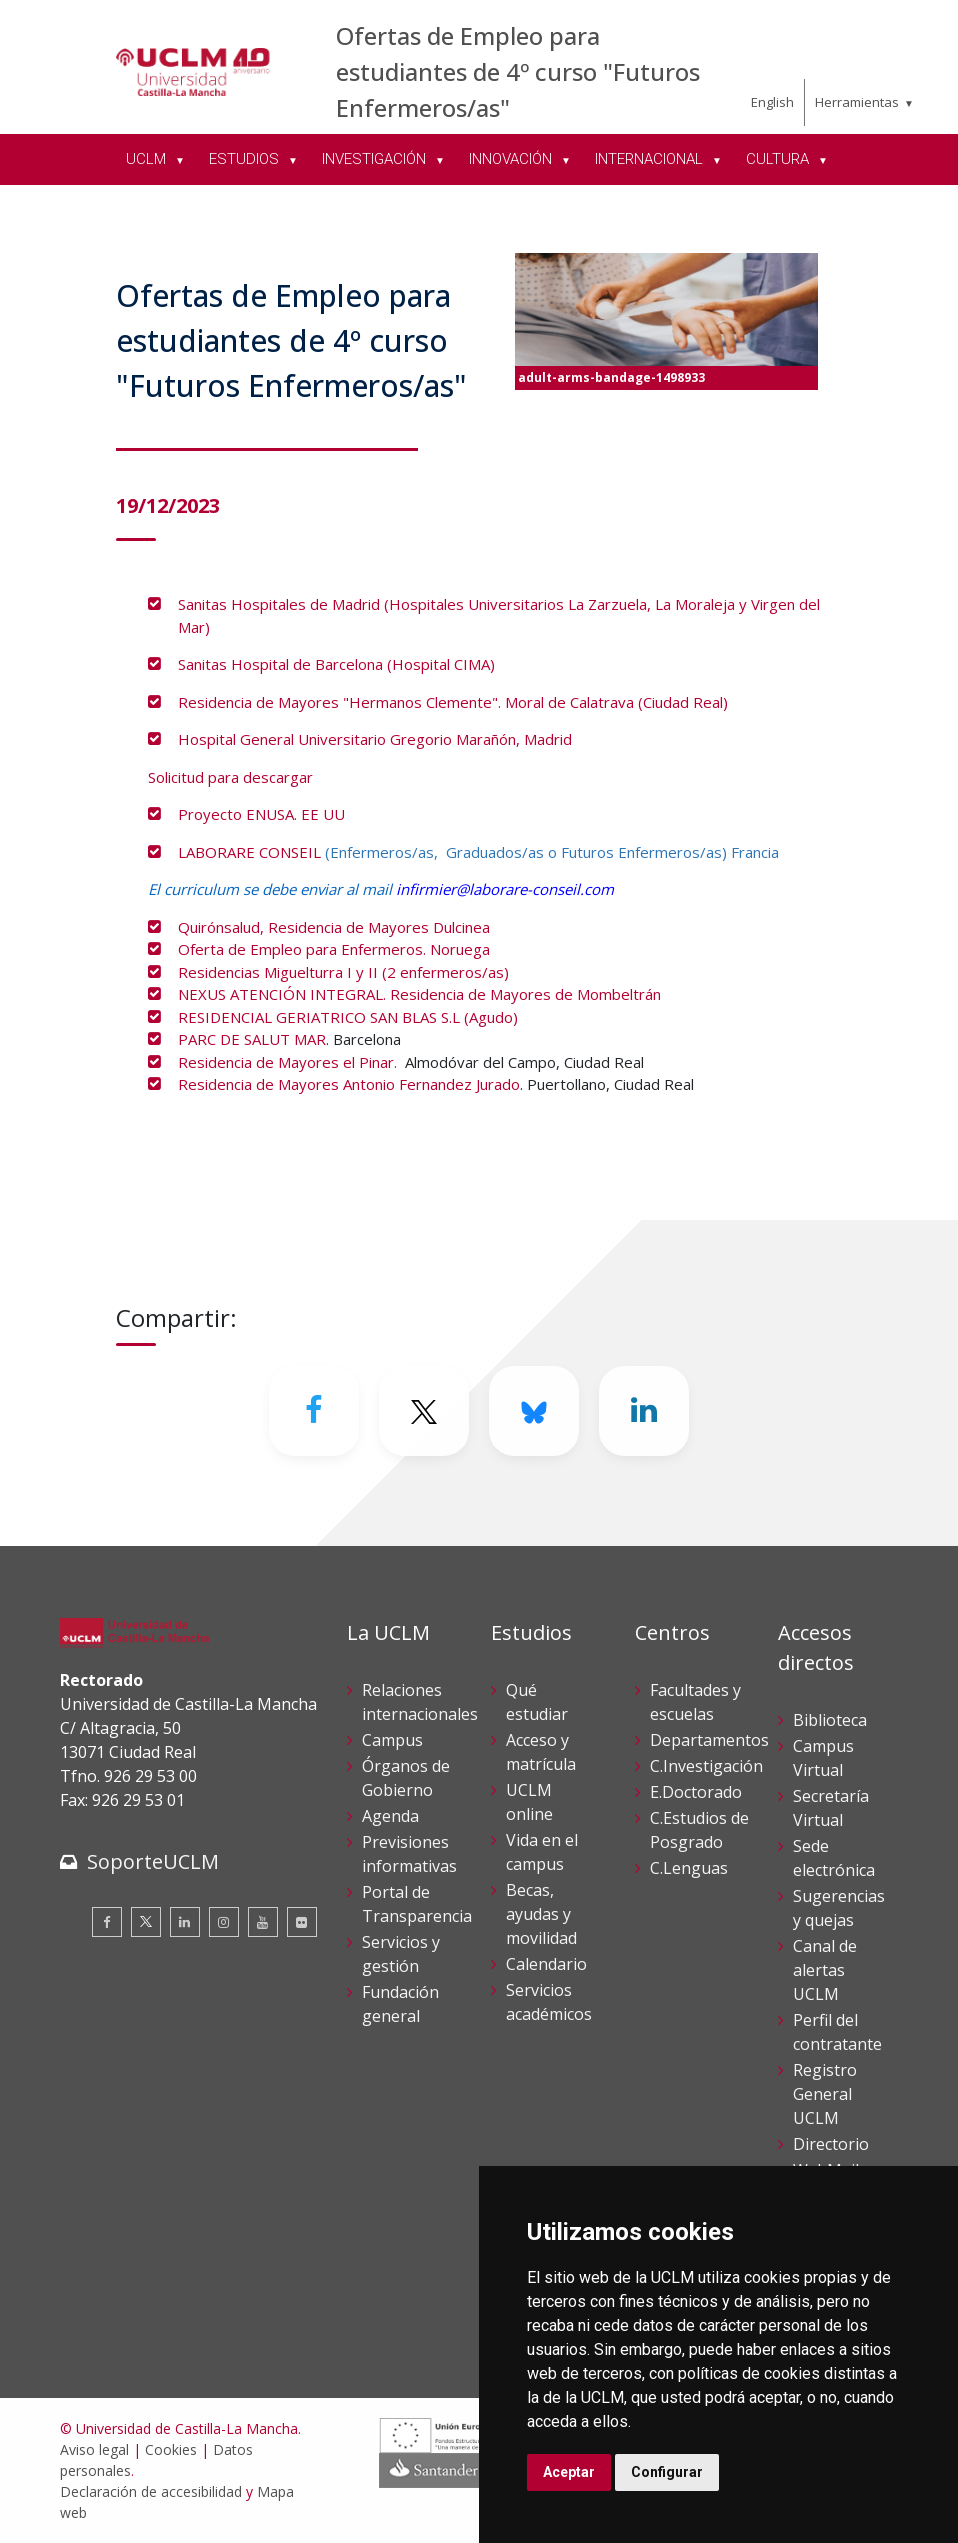  What do you see at coordinates (534, 1411) in the screenshot?
I see `[Bluesky]` at bounding box center [534, 1411].